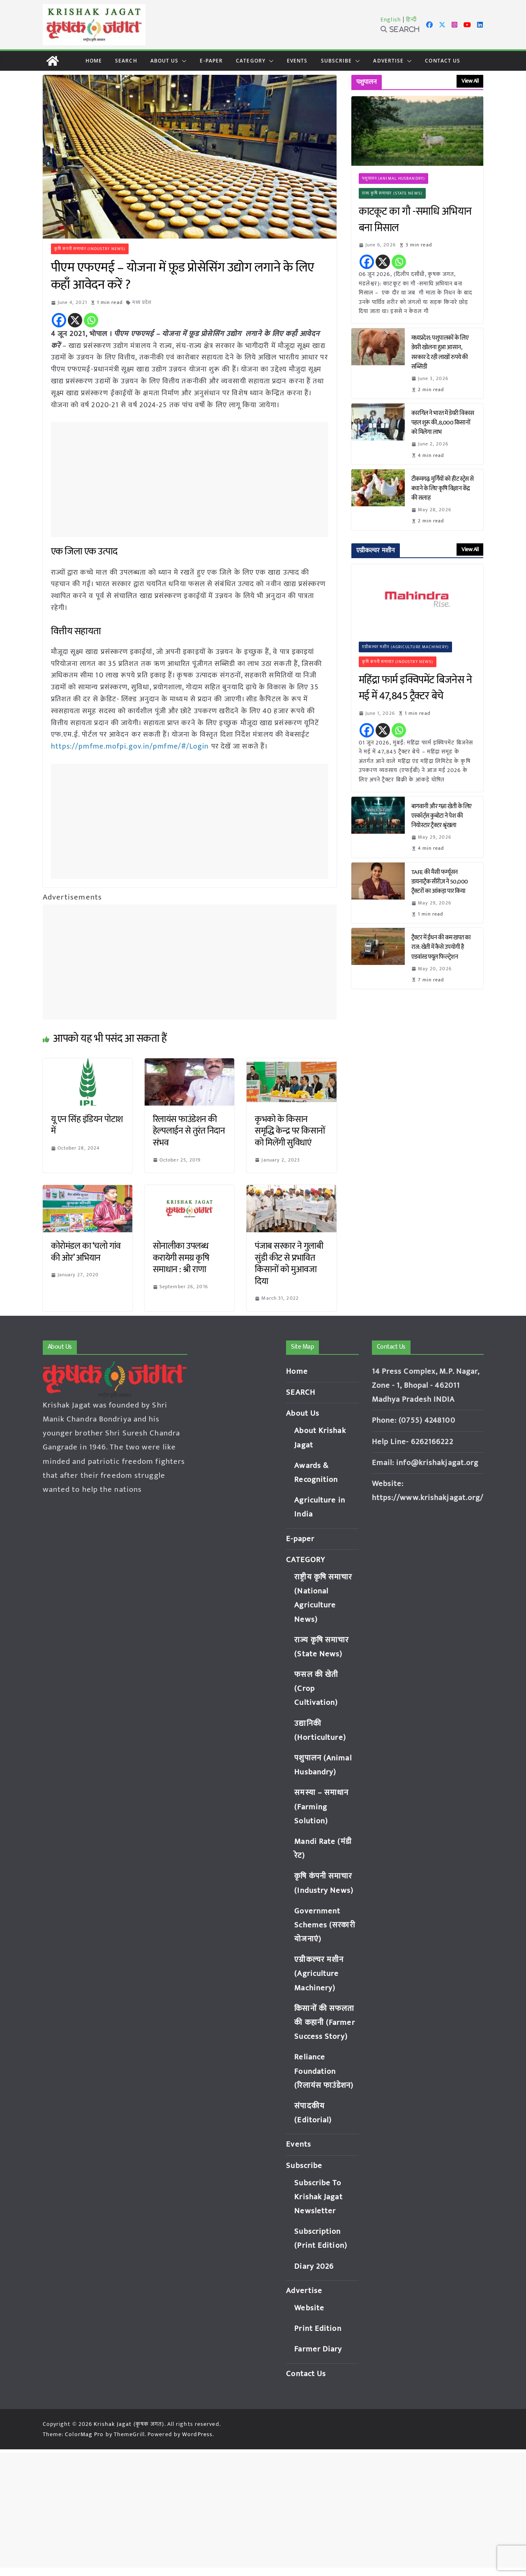 This screenshot has height=2576, width=526. What do you see at coordinates (290, 1131) in the screenshot?
I see `कृभको के किसान समृद्धि केन्द्र पर किसानों को मिलेंगी सुविधाएं` at bounding box center [290, 1131].